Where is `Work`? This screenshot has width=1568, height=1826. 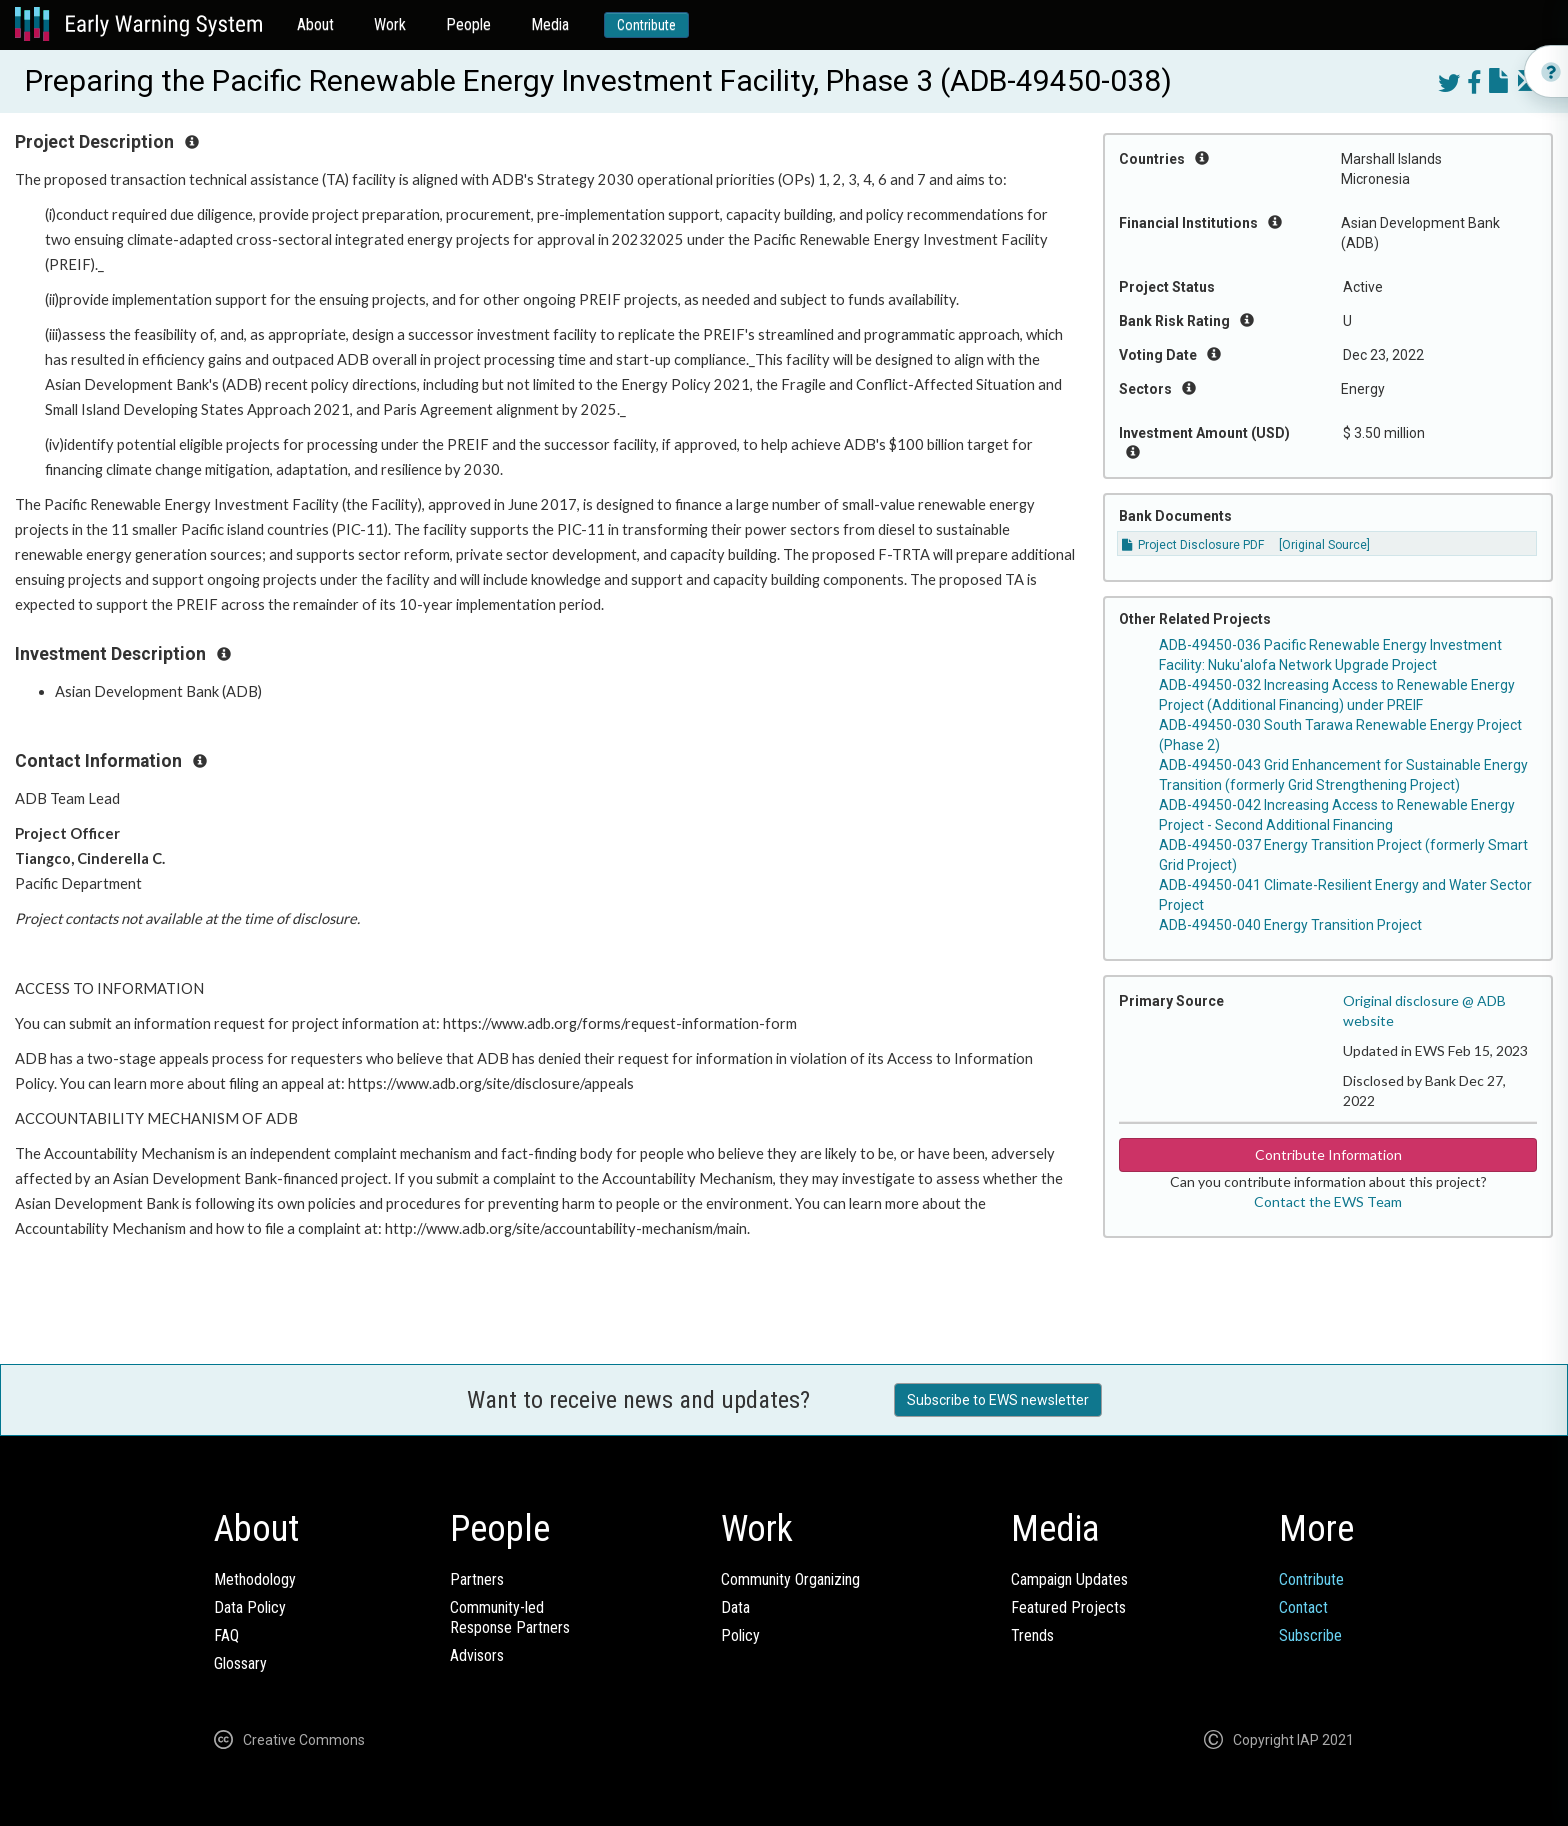
Work is located at coordinates (390, 24).